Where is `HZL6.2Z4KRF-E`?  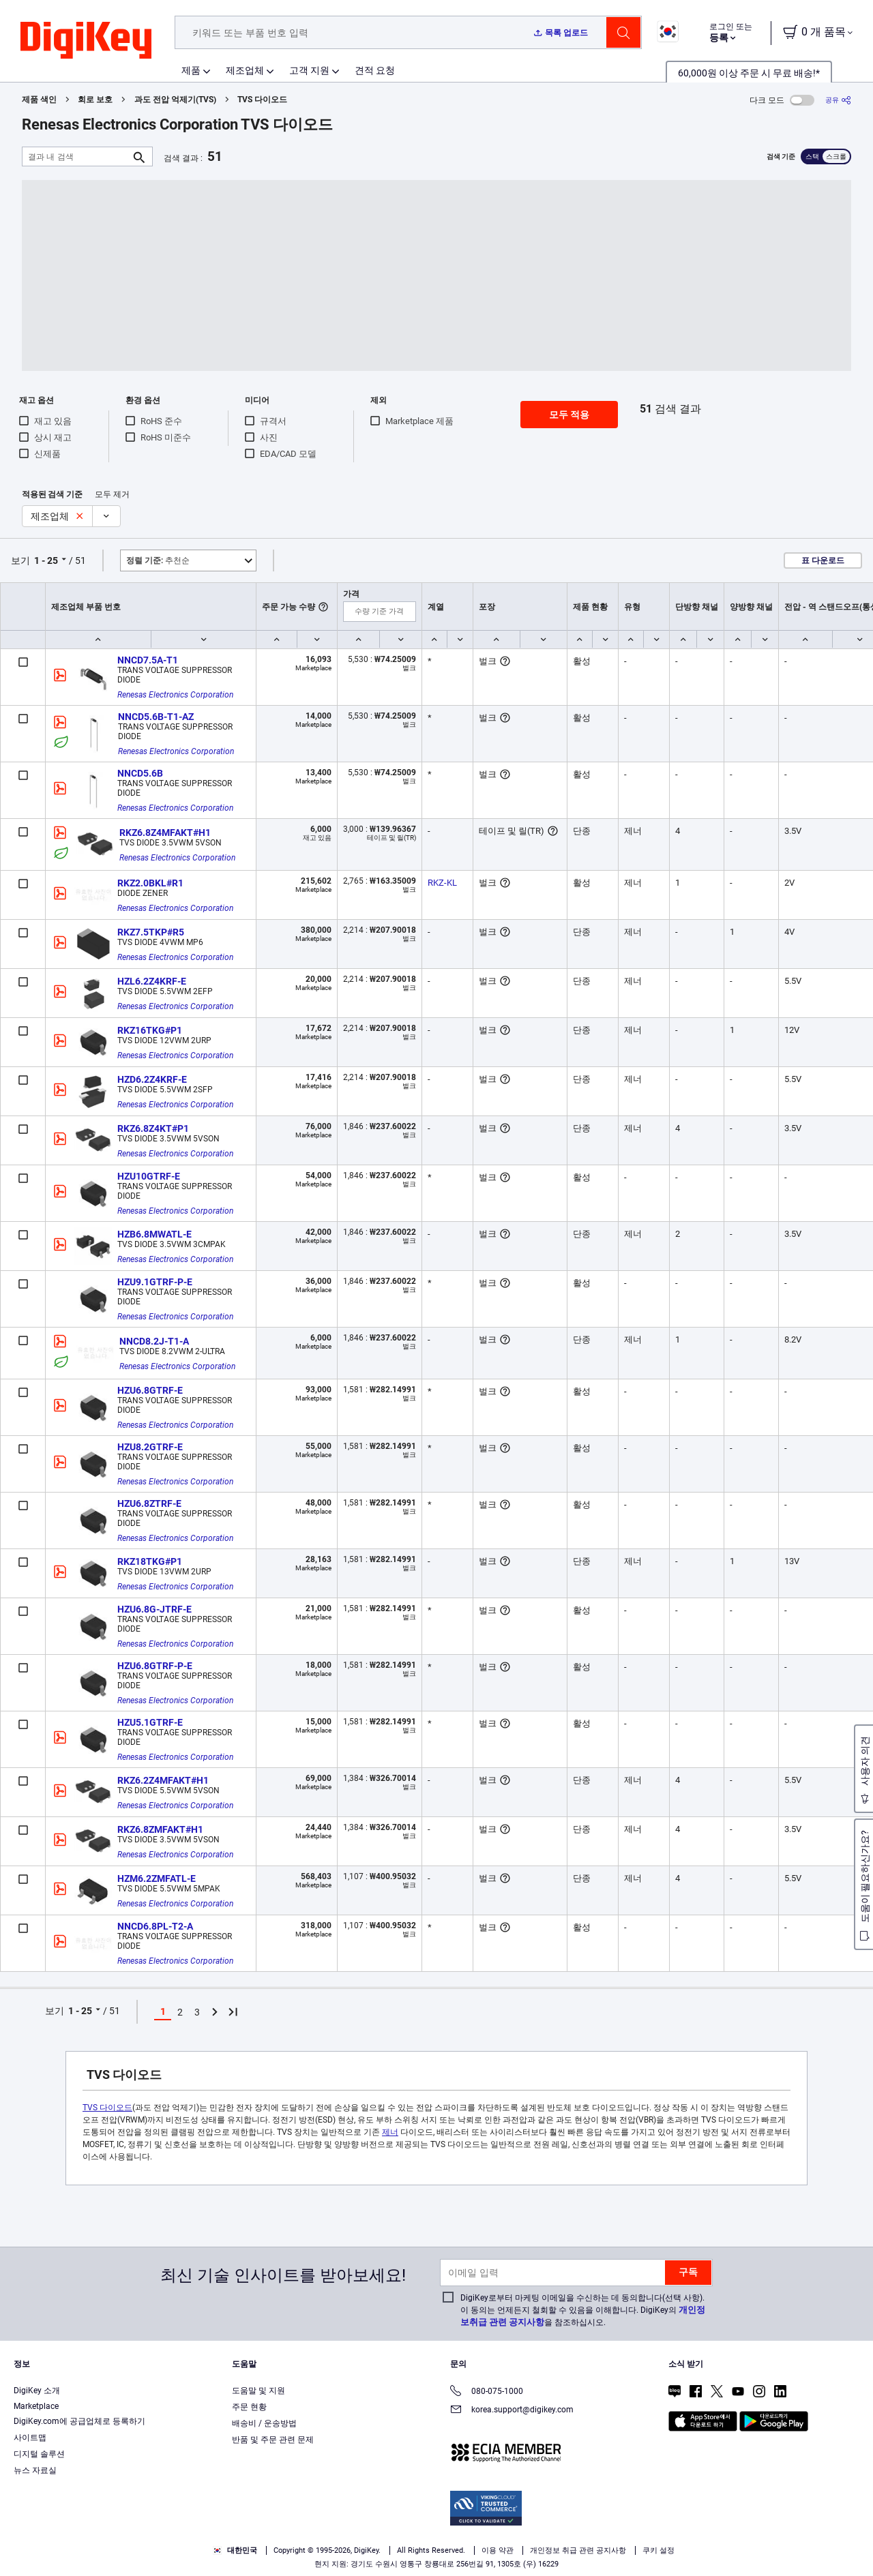 HZL6.2Z4KRF-E is located at coordinates (151, 981).